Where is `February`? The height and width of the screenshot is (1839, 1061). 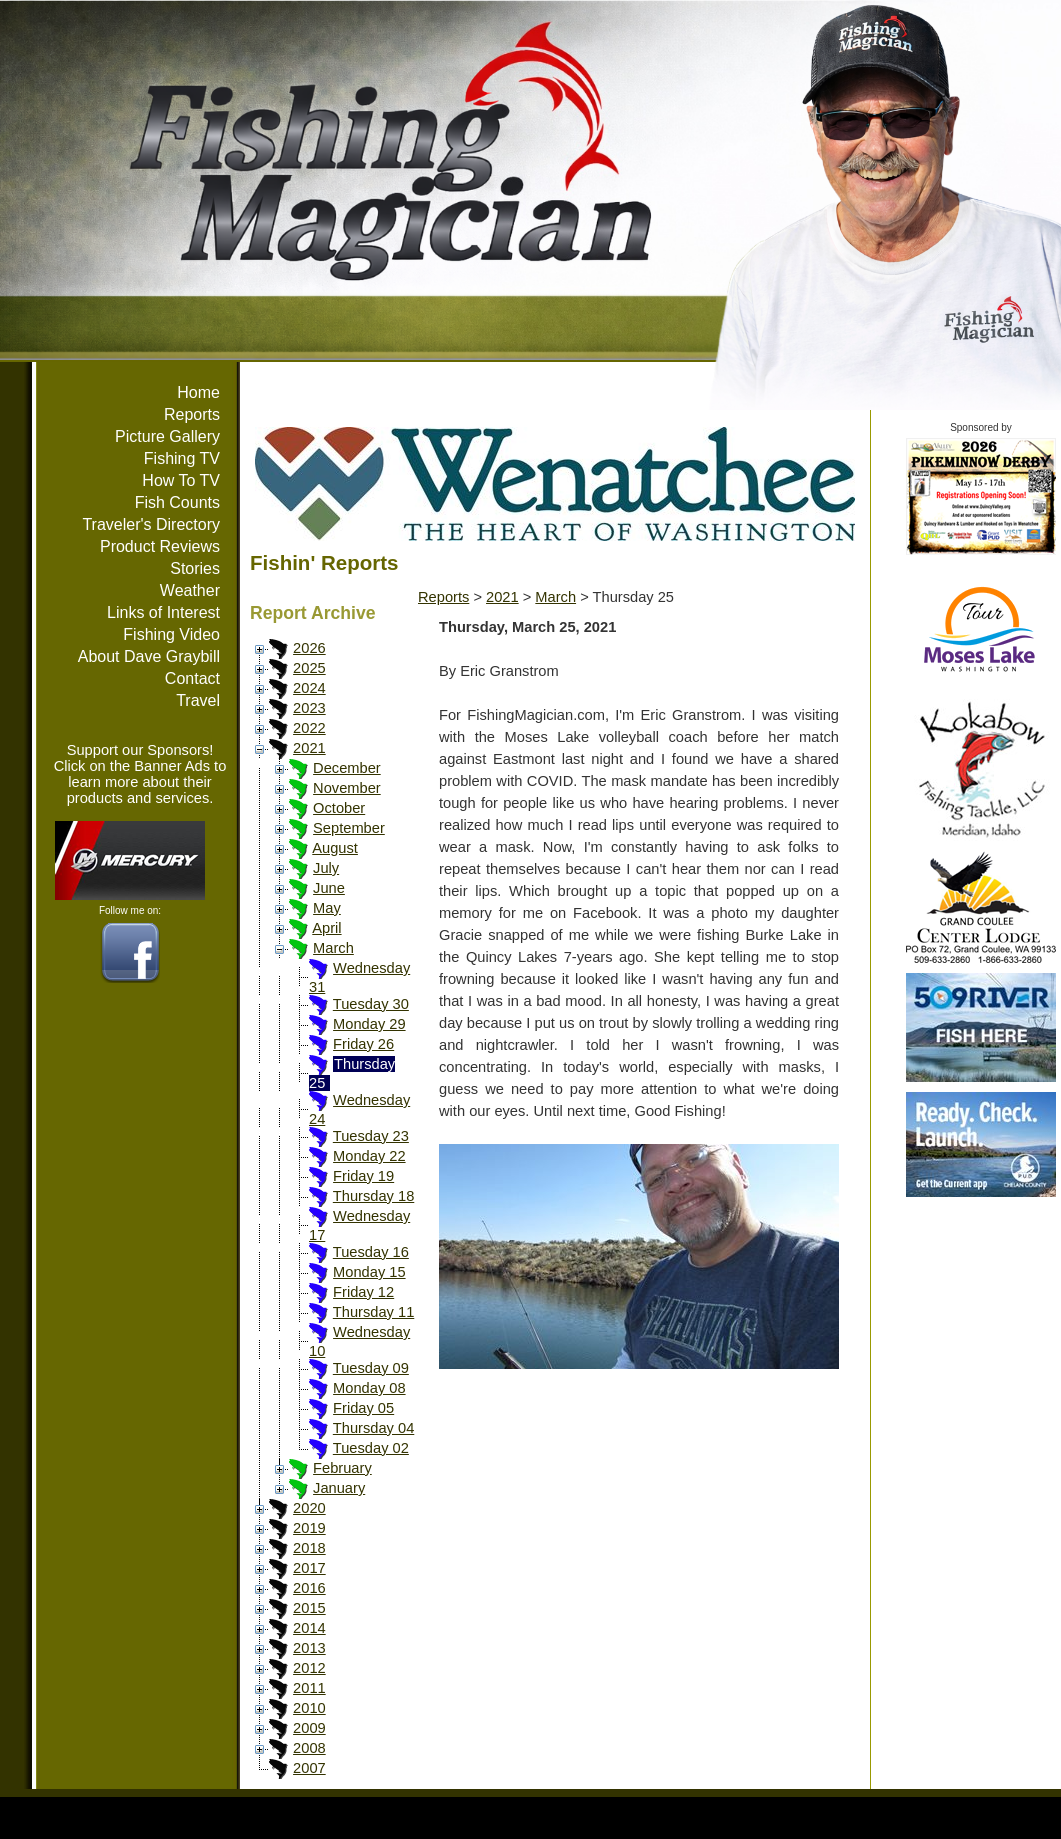 February is located at coordinates (342, 1468).